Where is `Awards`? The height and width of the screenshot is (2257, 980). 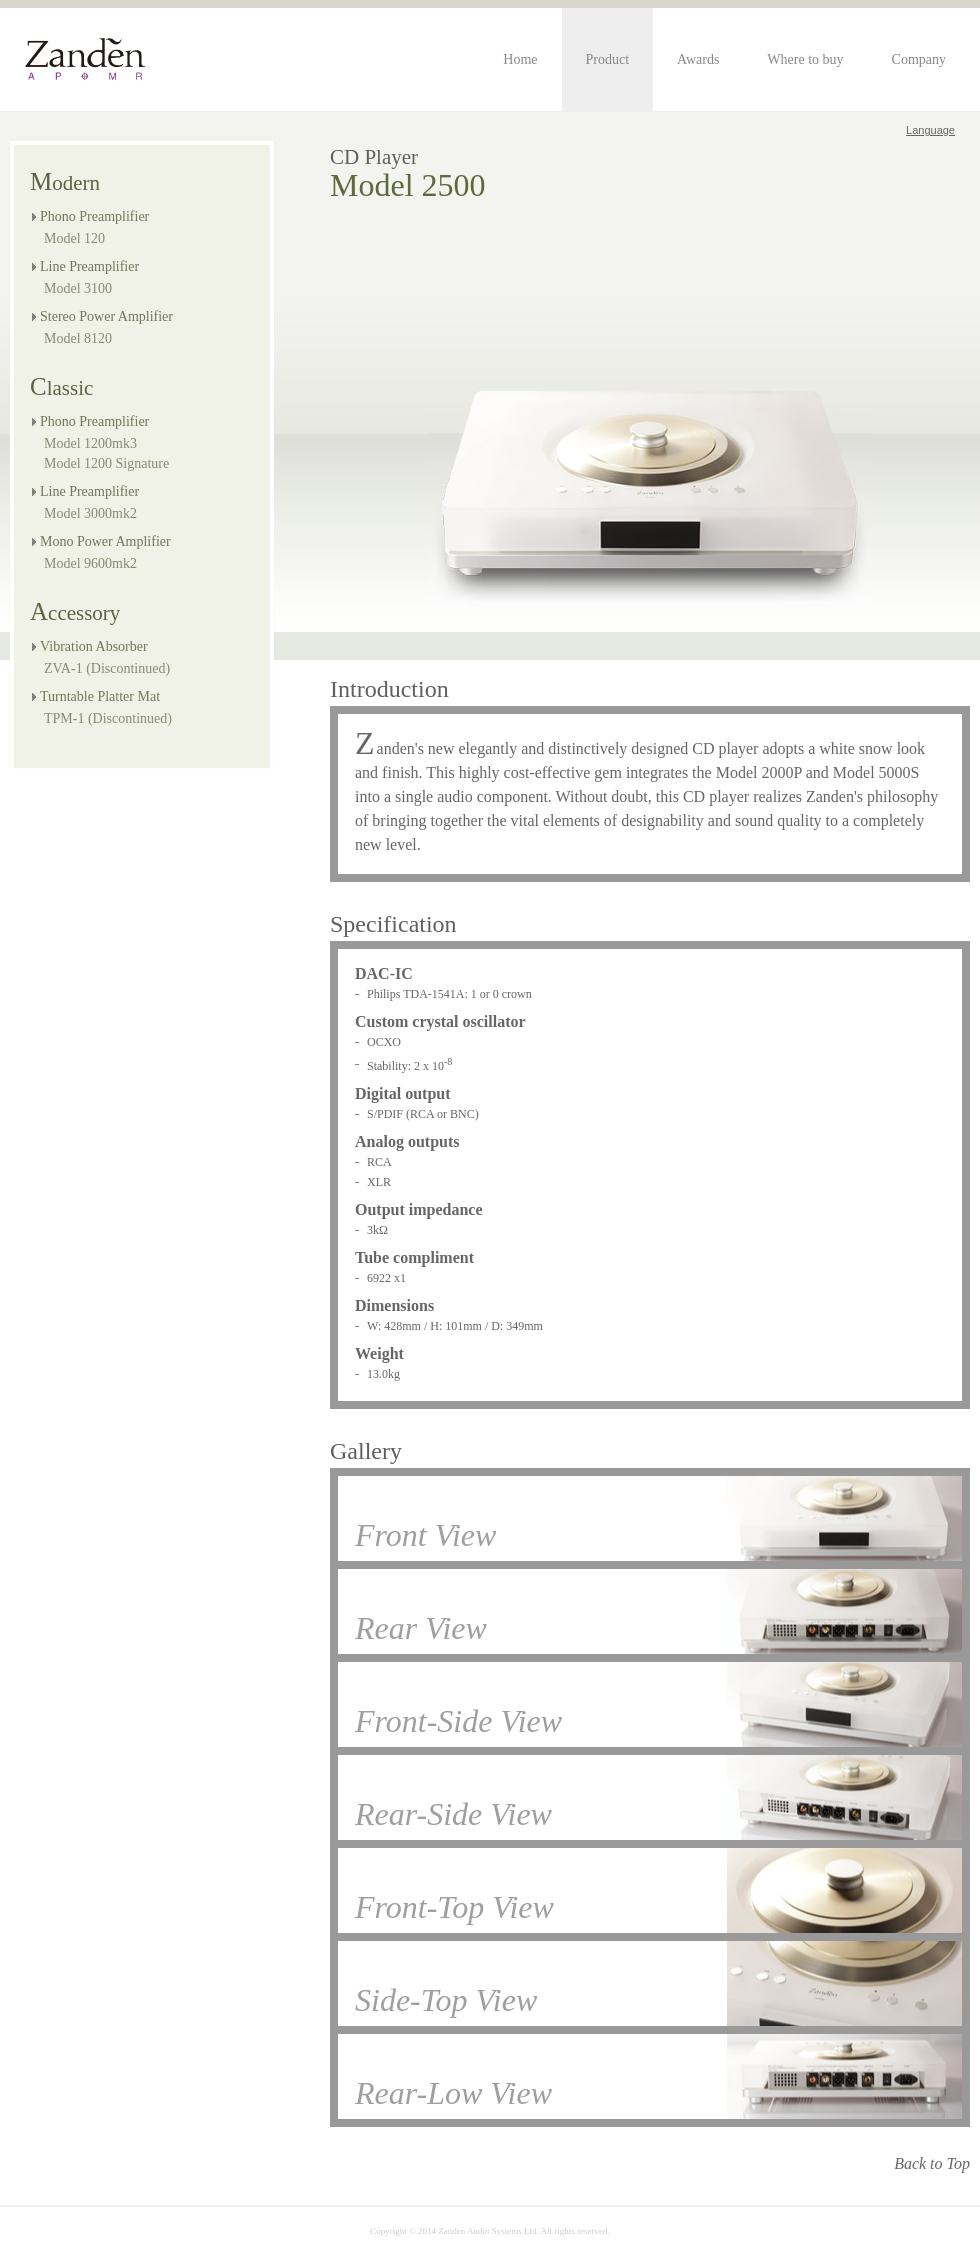 Awards is located at coordinates (698, 59).